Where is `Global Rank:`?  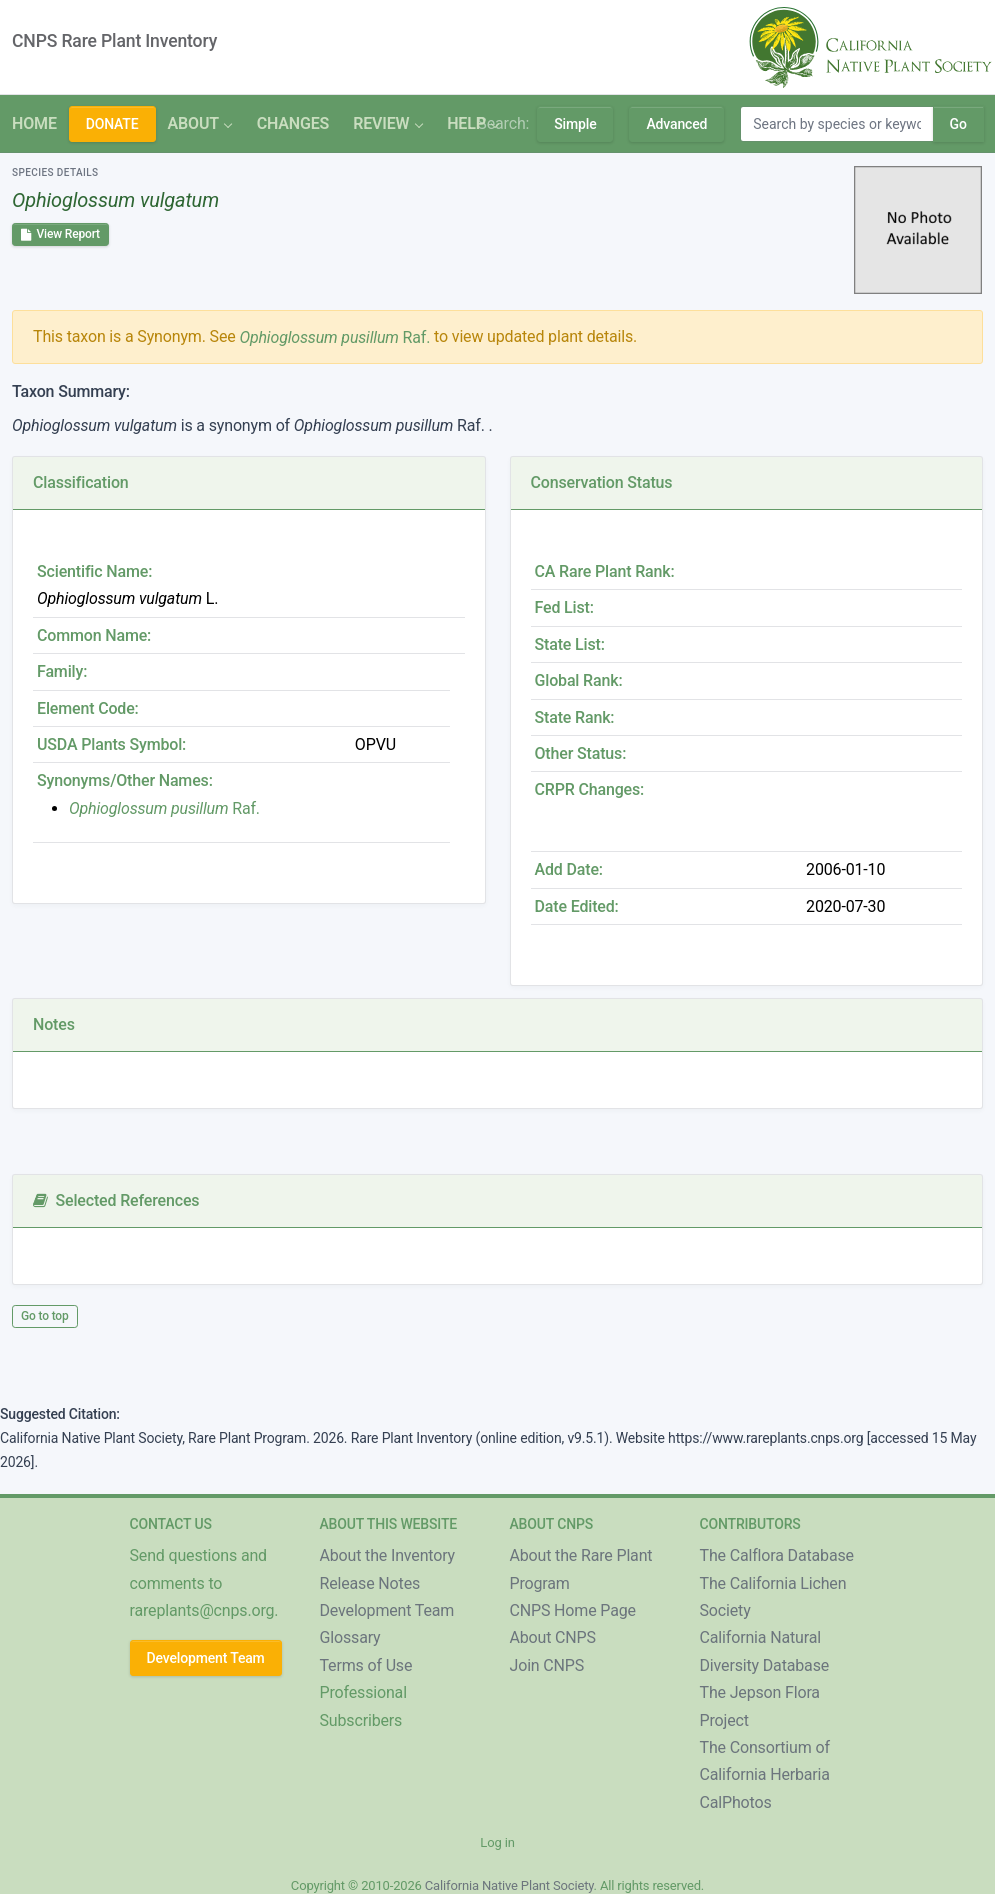 Global Rank: is located at coordinates (579, 680).